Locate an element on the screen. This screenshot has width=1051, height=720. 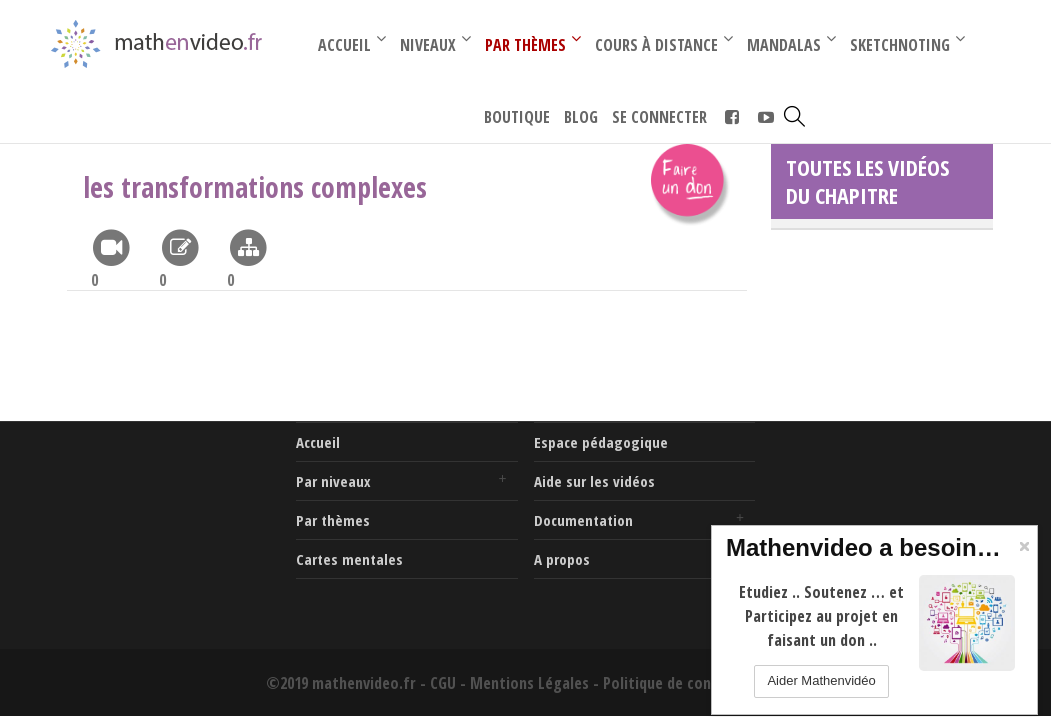
Aider Mathenvidéo is located at coordinates (821, 680).